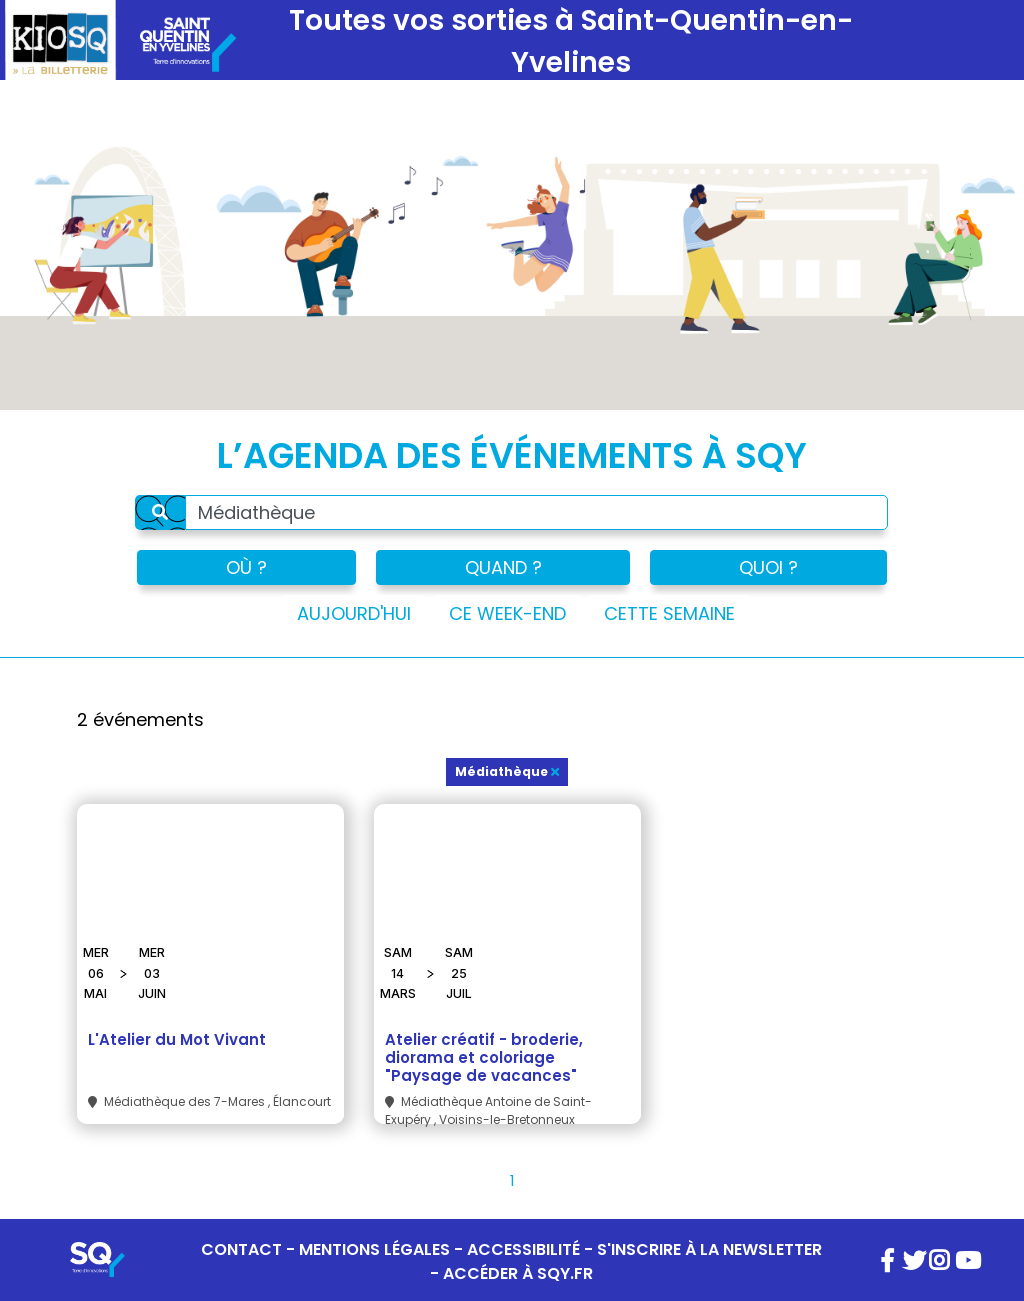 This screenshot has height=1301, width=1024. What do you see at coordinates (241, 1249) in the screenshot?
I see `CONTACT` at bounding box center [241, 1249].